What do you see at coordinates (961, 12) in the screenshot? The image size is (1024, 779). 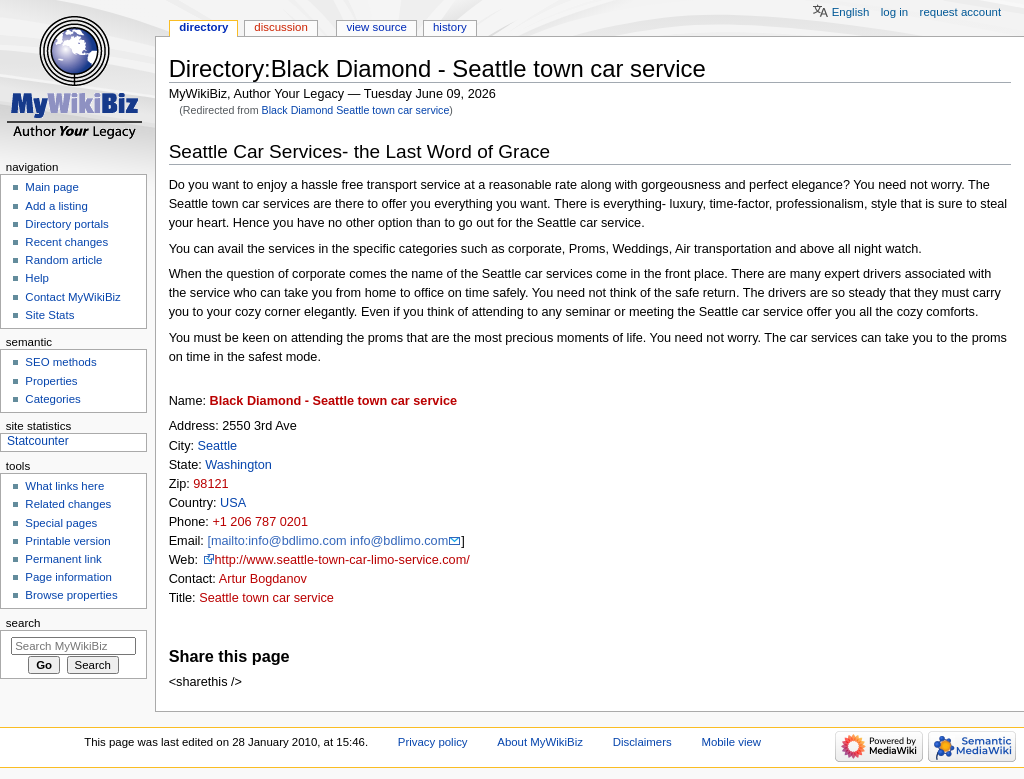 I see `Request account` at bounding box center [961, 12].